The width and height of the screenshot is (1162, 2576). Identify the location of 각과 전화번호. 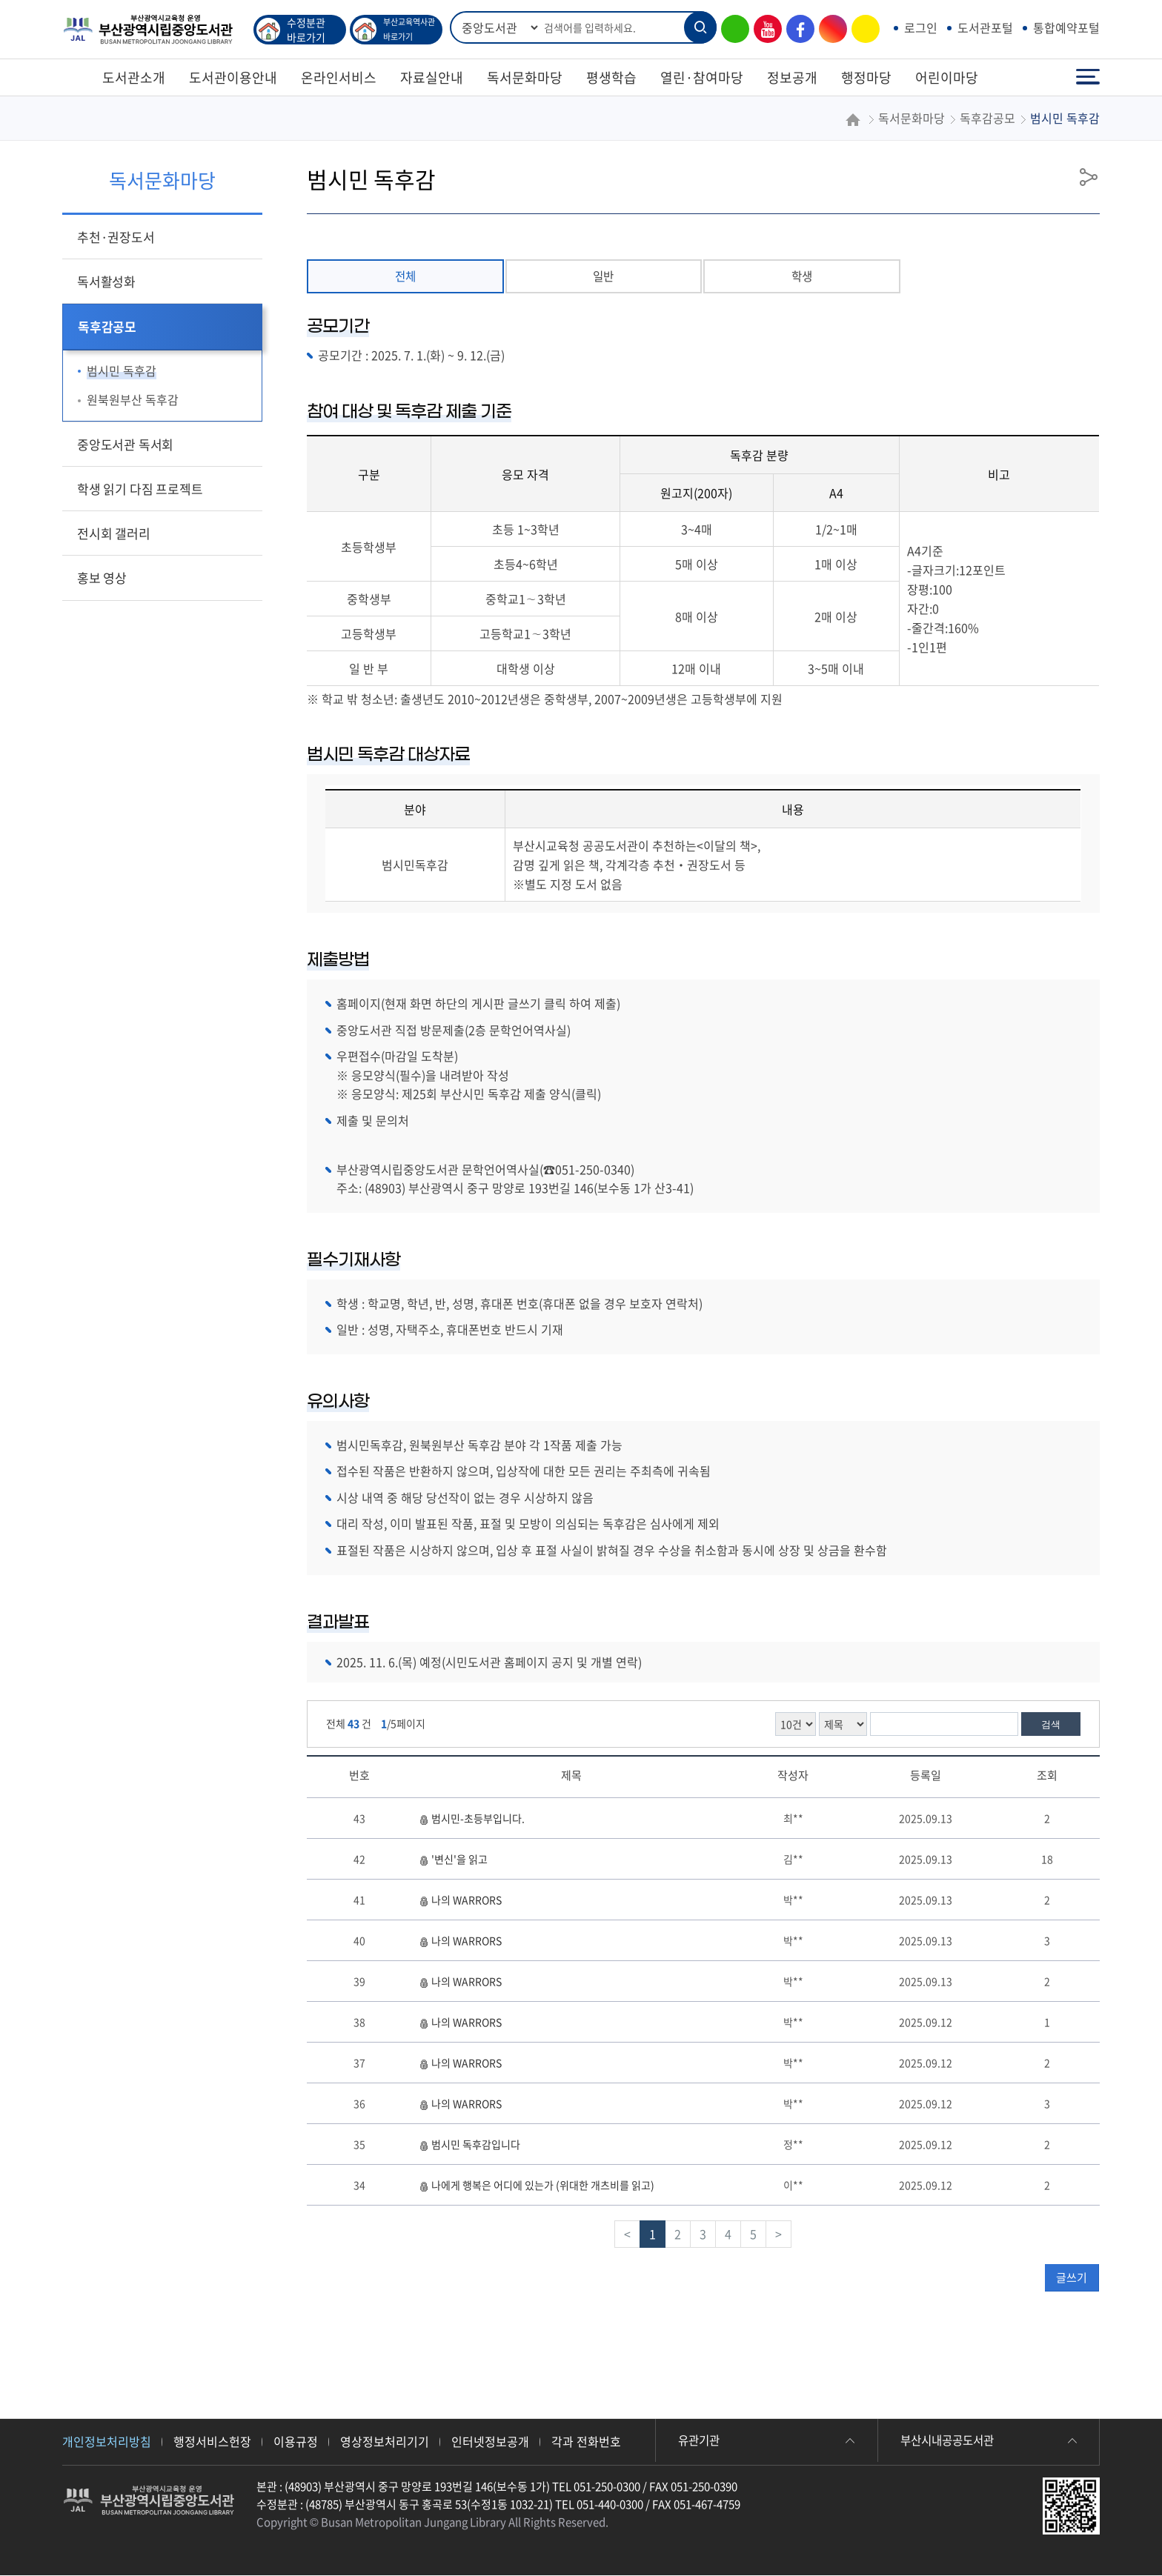
(586, 2442).